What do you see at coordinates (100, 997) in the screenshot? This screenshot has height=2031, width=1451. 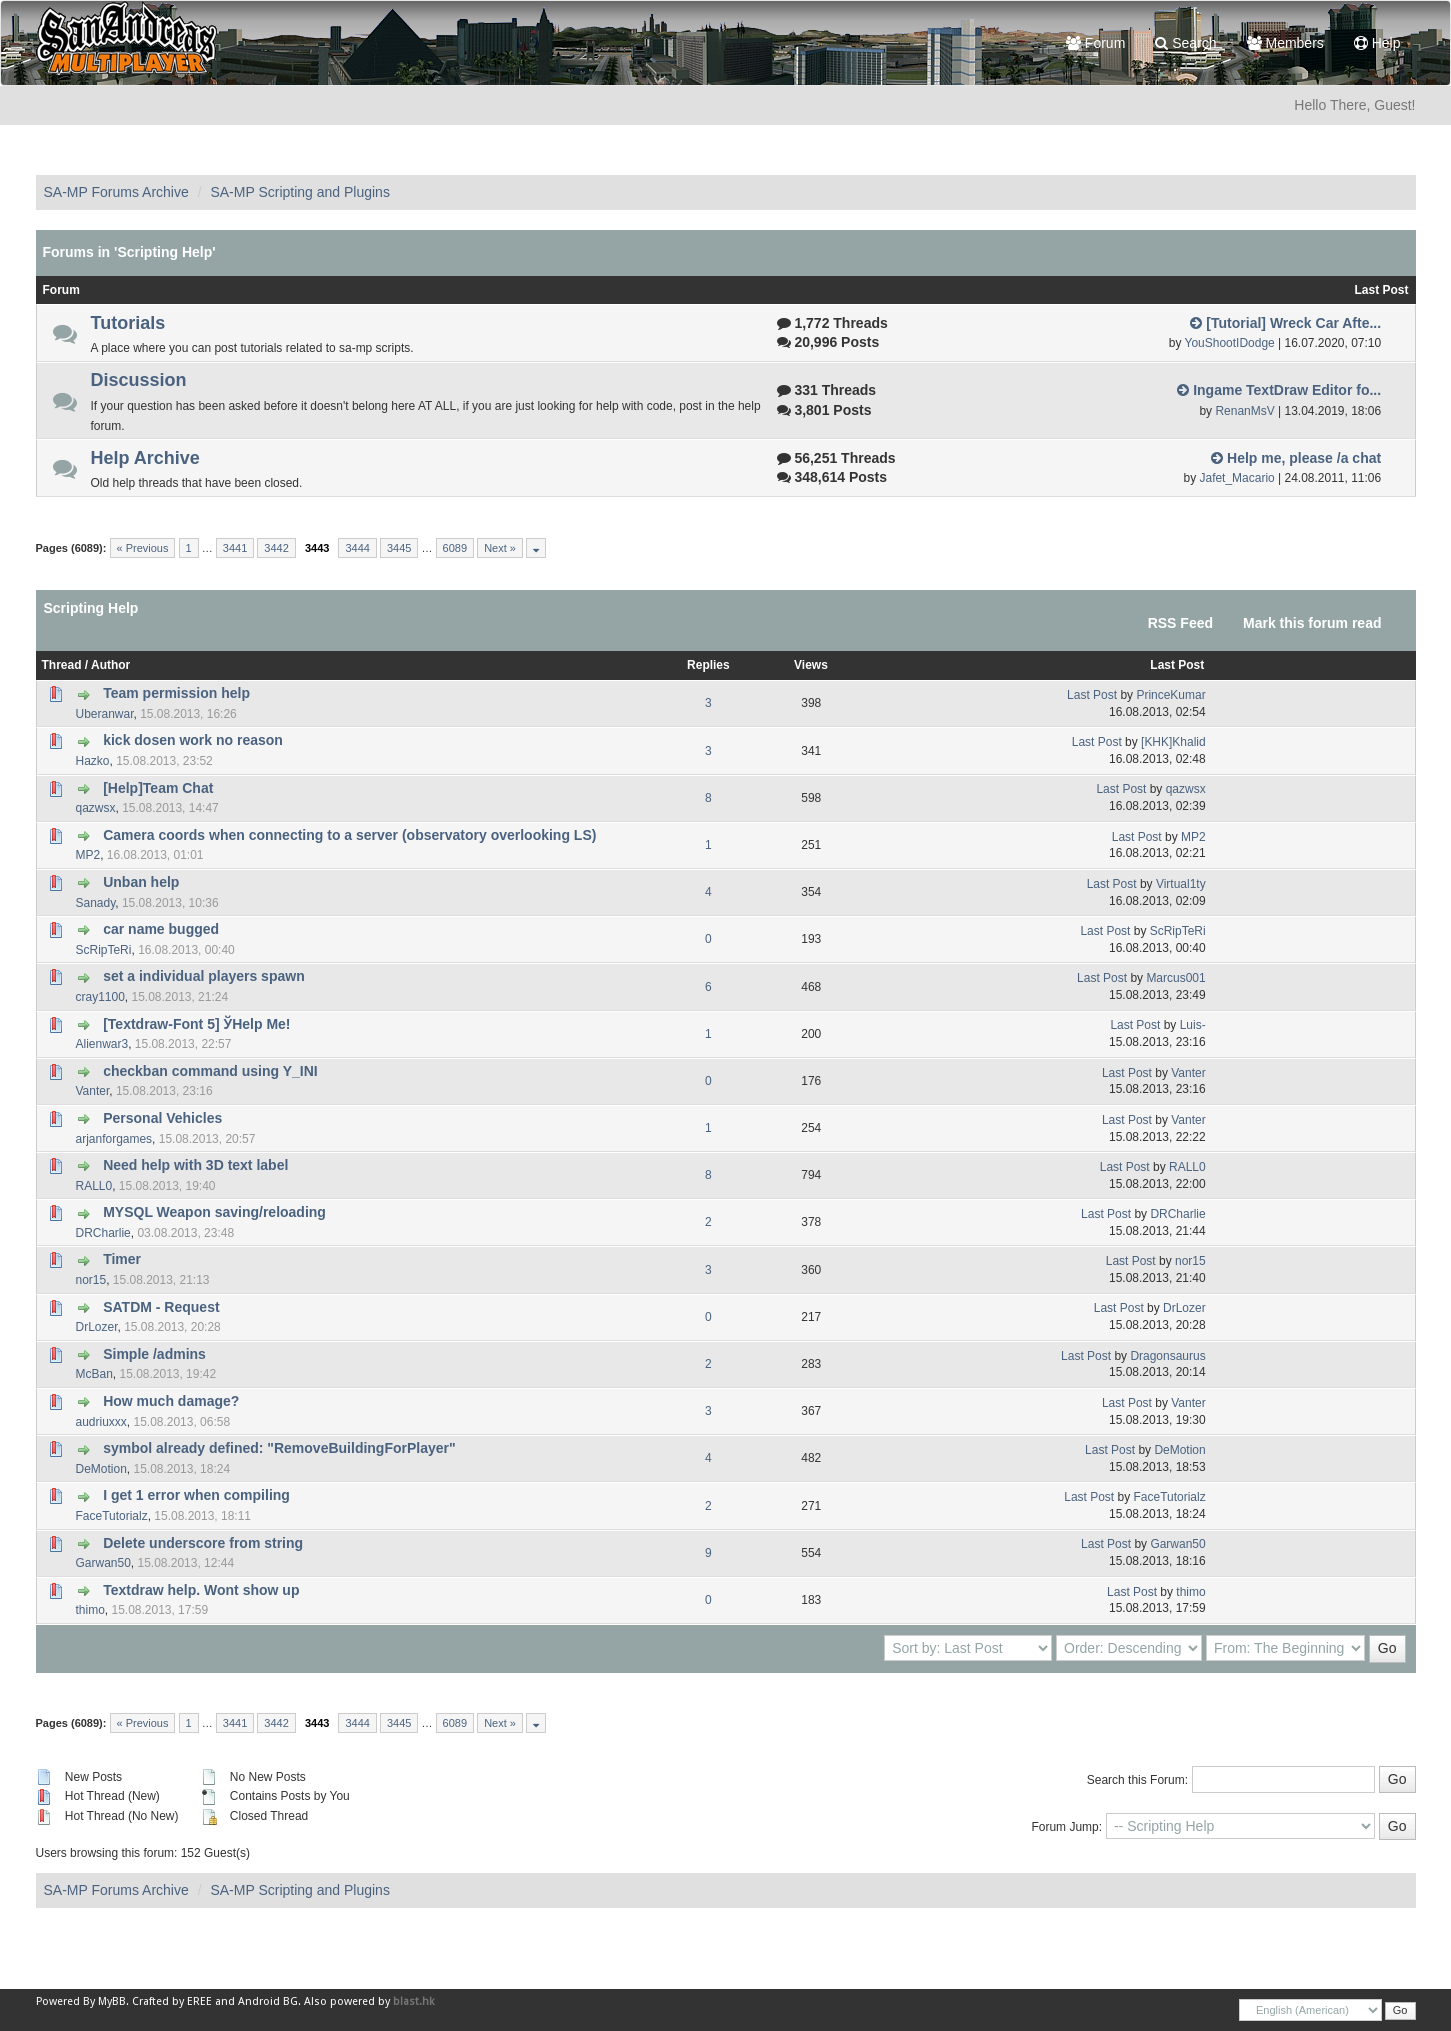 I see `cray1100` at bounding box center [100, 997].